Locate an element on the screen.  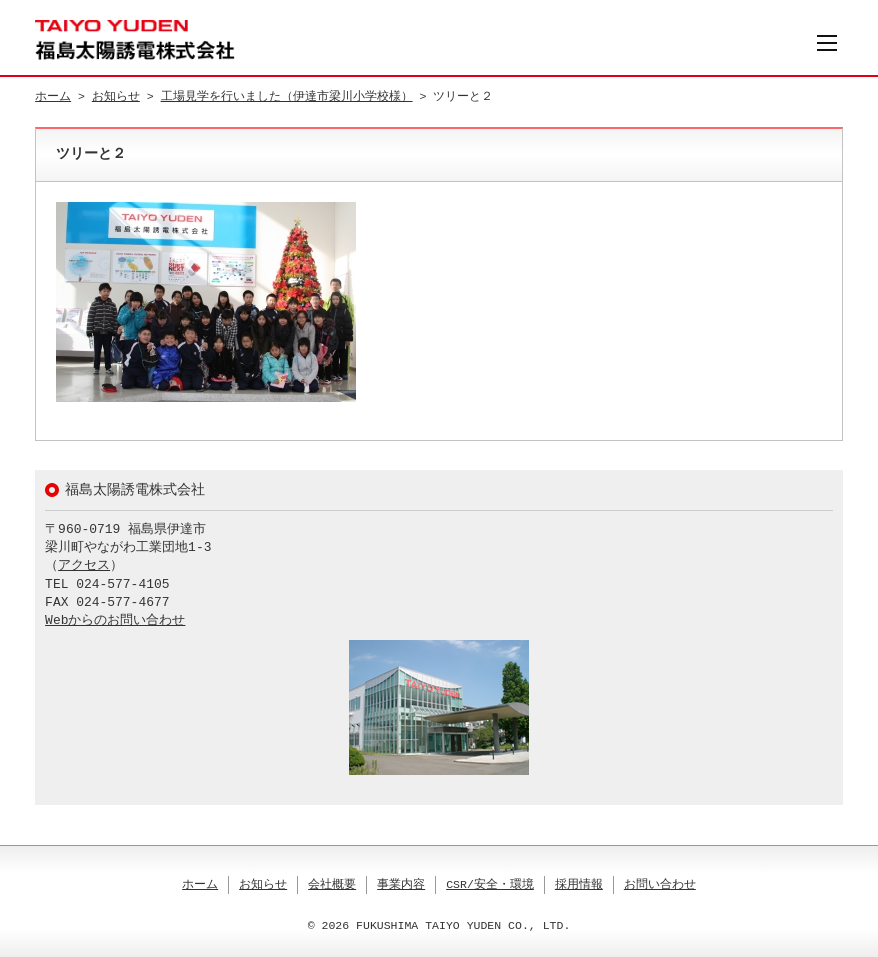
事業内容 is located at coordinates (401, 884).